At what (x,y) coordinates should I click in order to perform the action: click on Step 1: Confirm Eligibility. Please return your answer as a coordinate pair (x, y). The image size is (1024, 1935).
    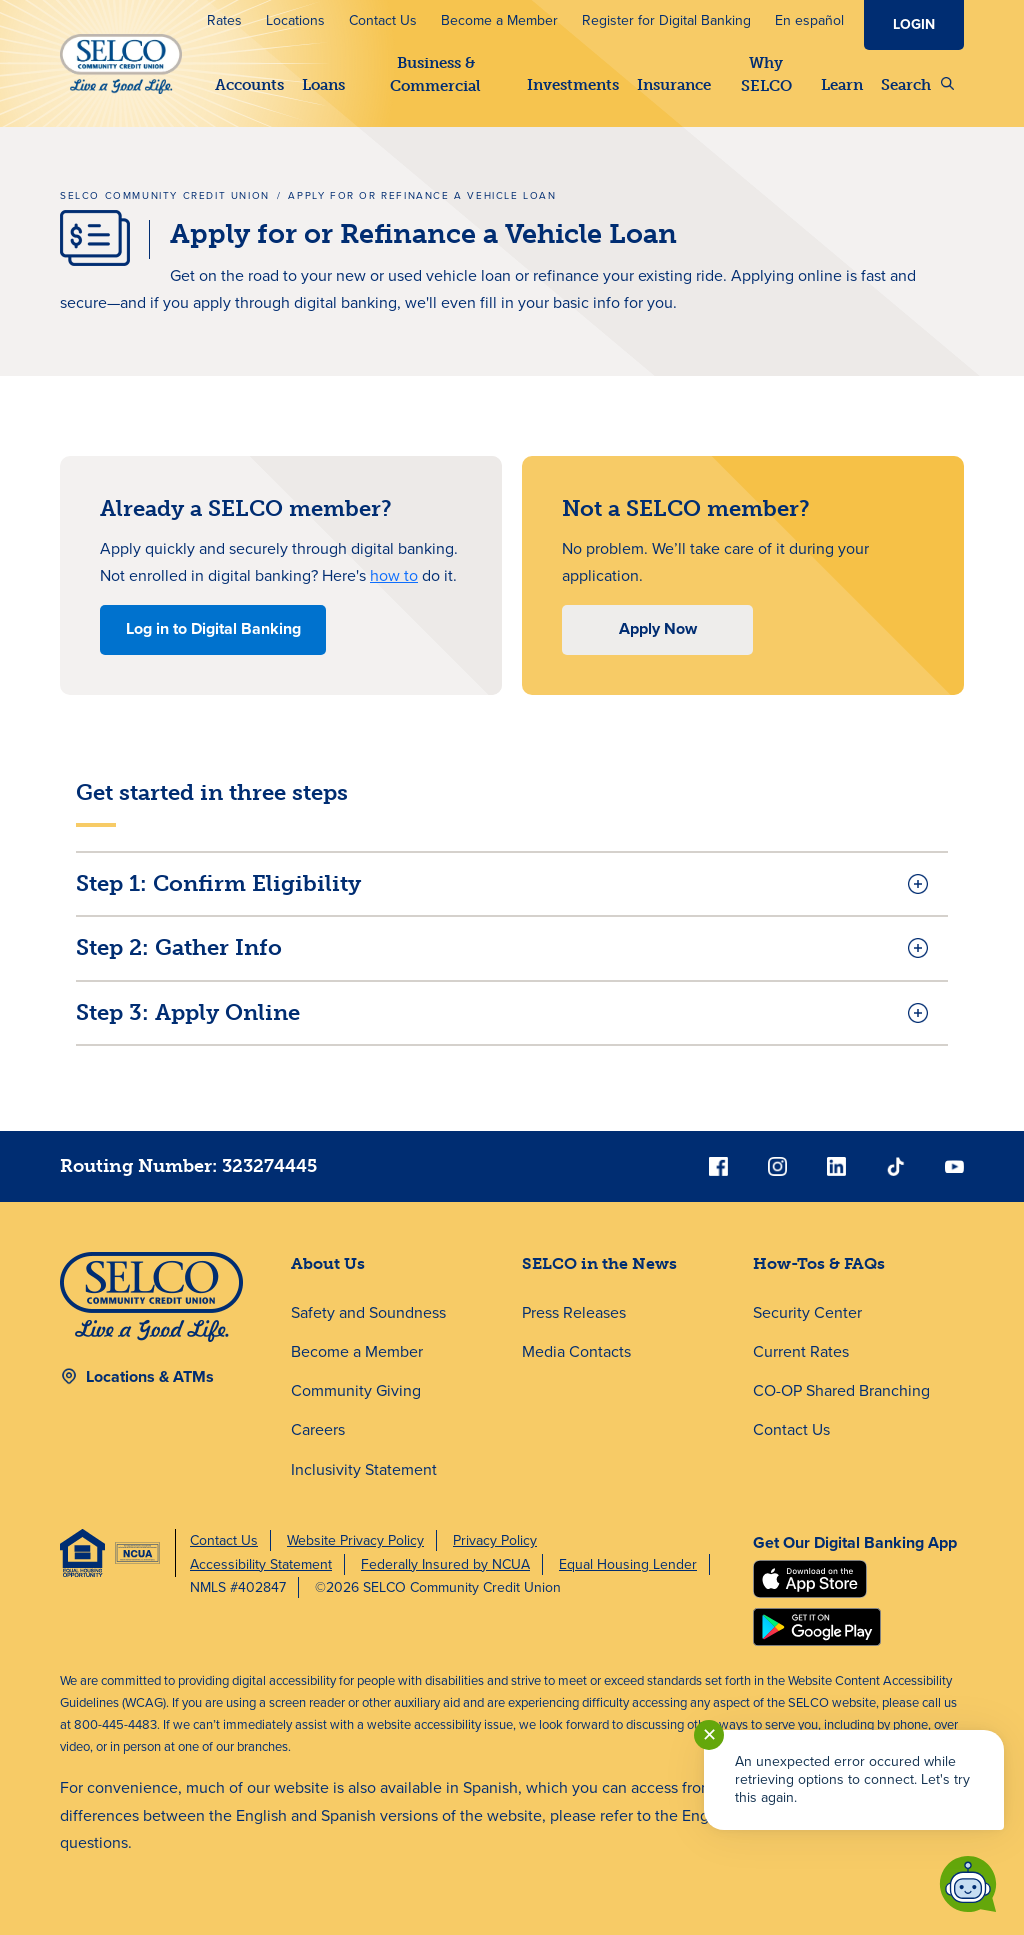
    Looking at the image, I should click on (218, 883).